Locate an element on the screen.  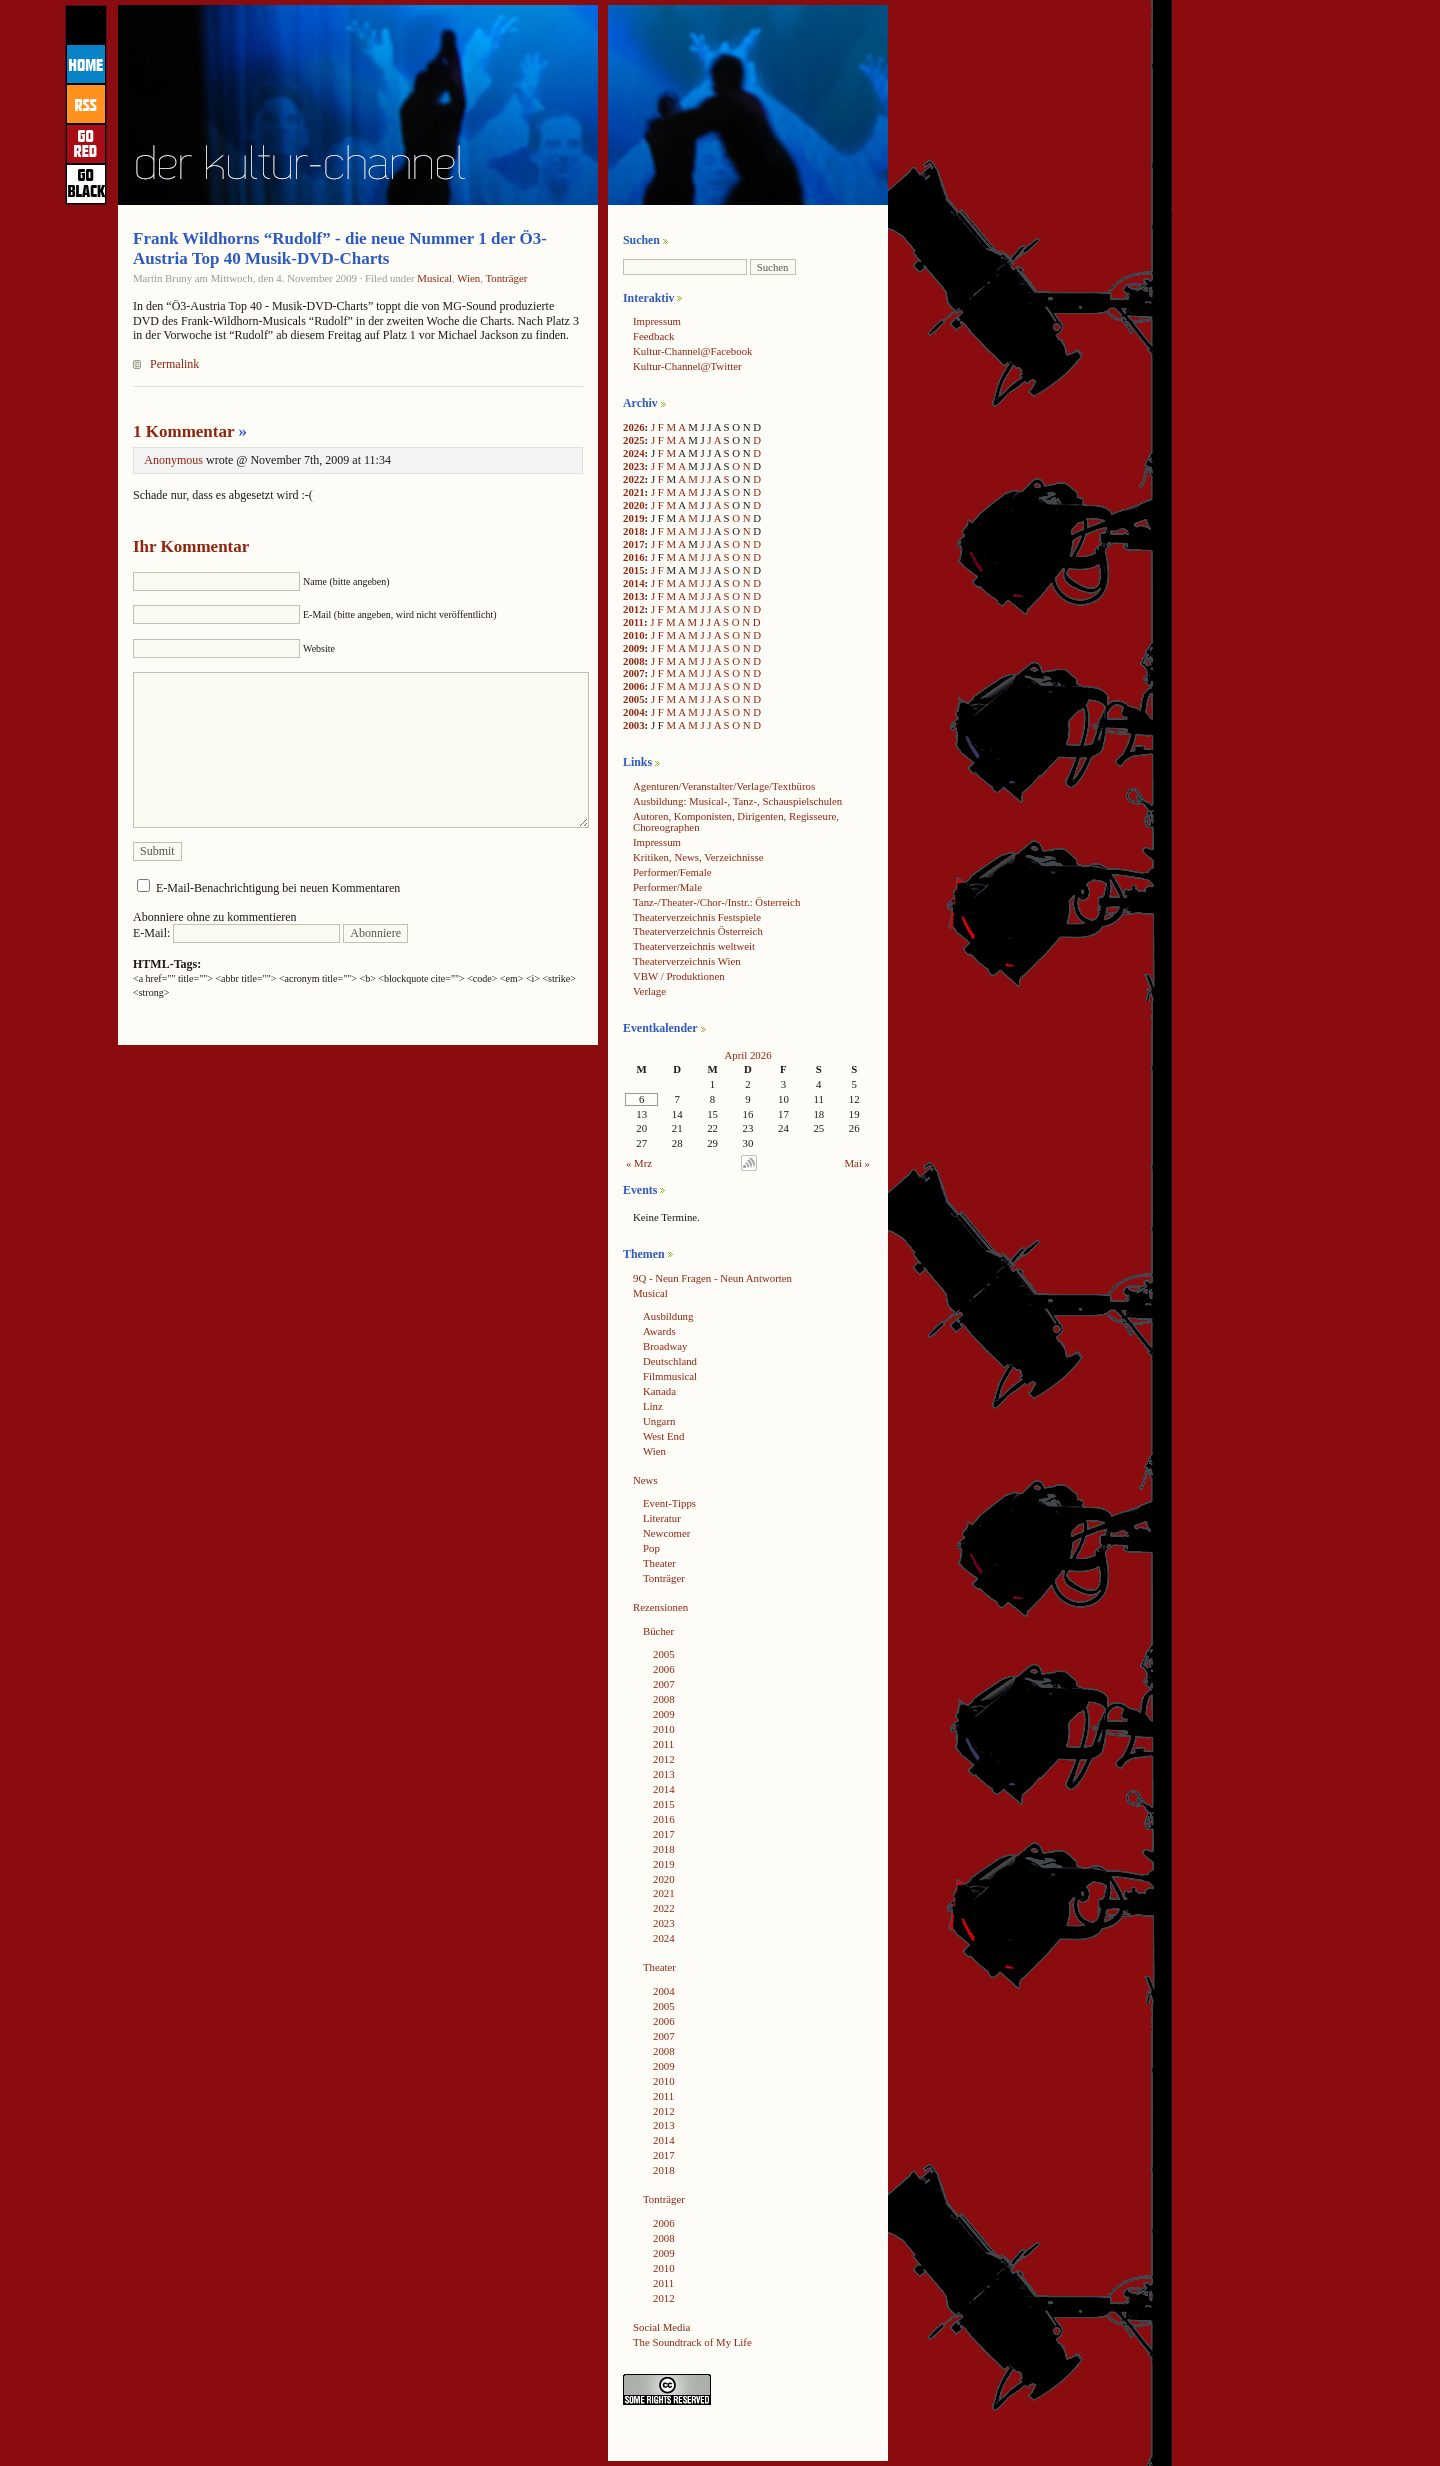
Linz is located at coordinates (653, 1406).